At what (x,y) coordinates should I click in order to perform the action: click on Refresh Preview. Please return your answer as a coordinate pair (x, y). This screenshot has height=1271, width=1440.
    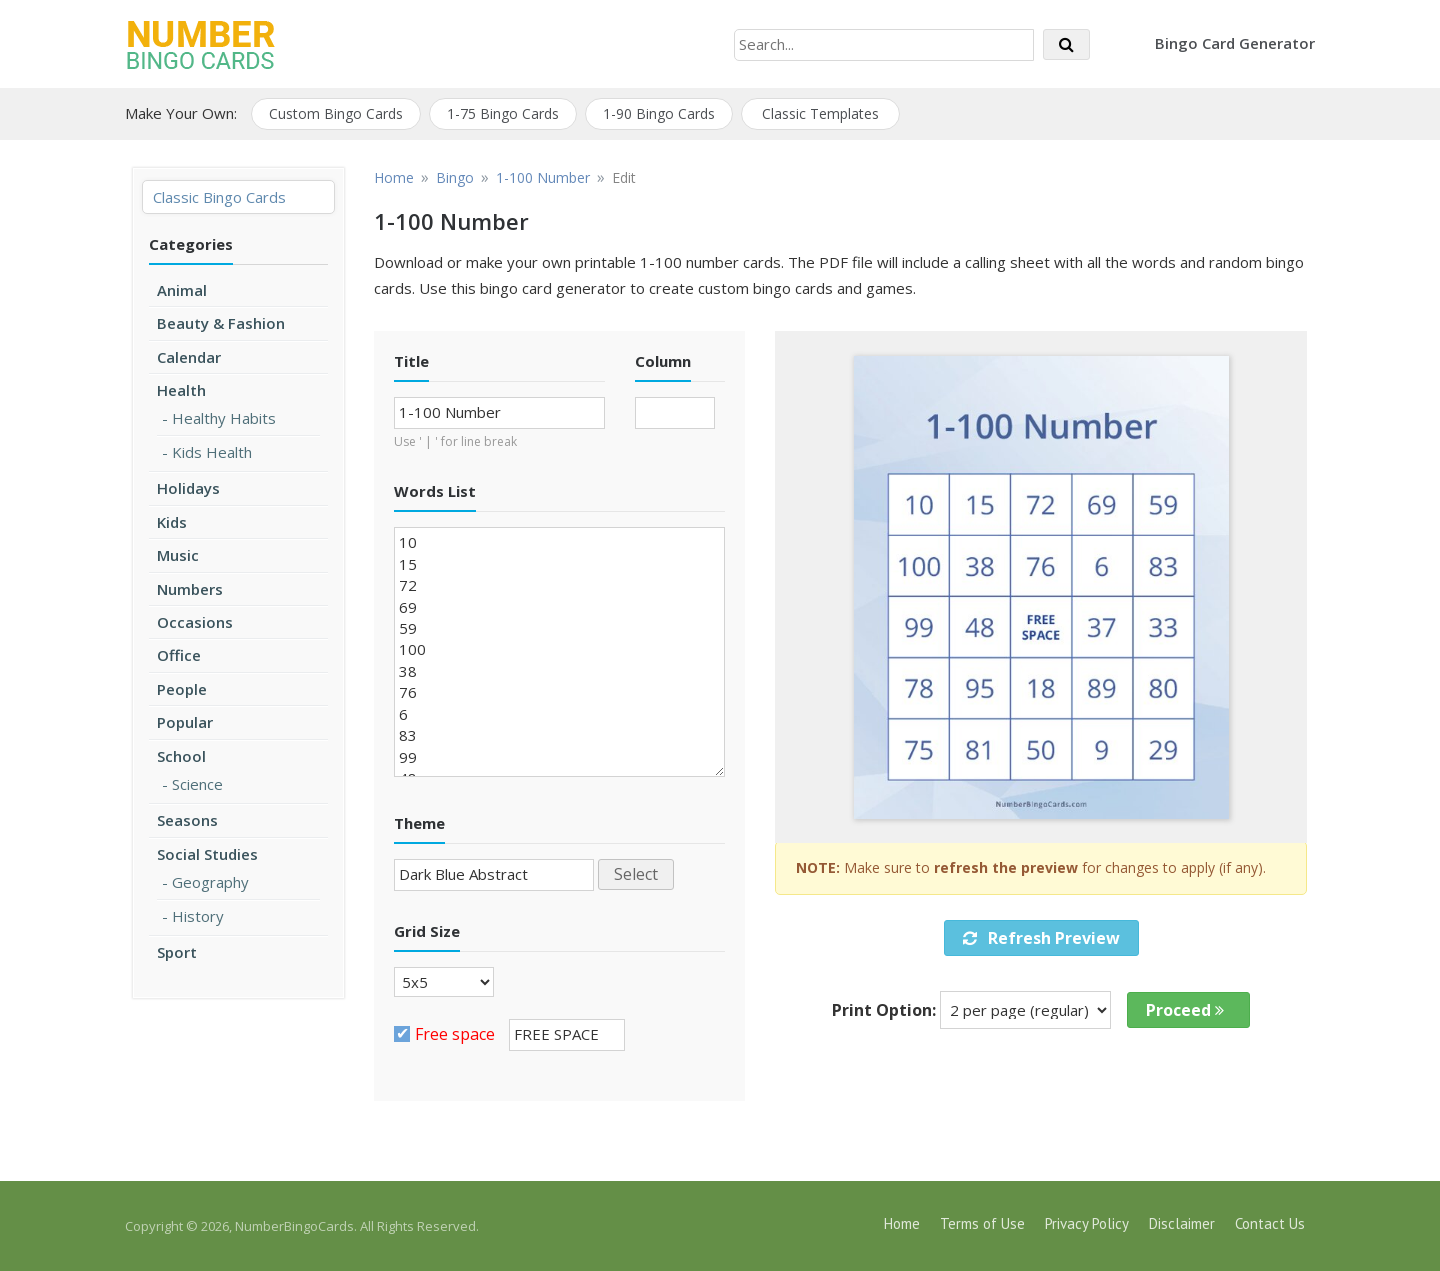
    Looking at the image, I should click on (1041, 938).